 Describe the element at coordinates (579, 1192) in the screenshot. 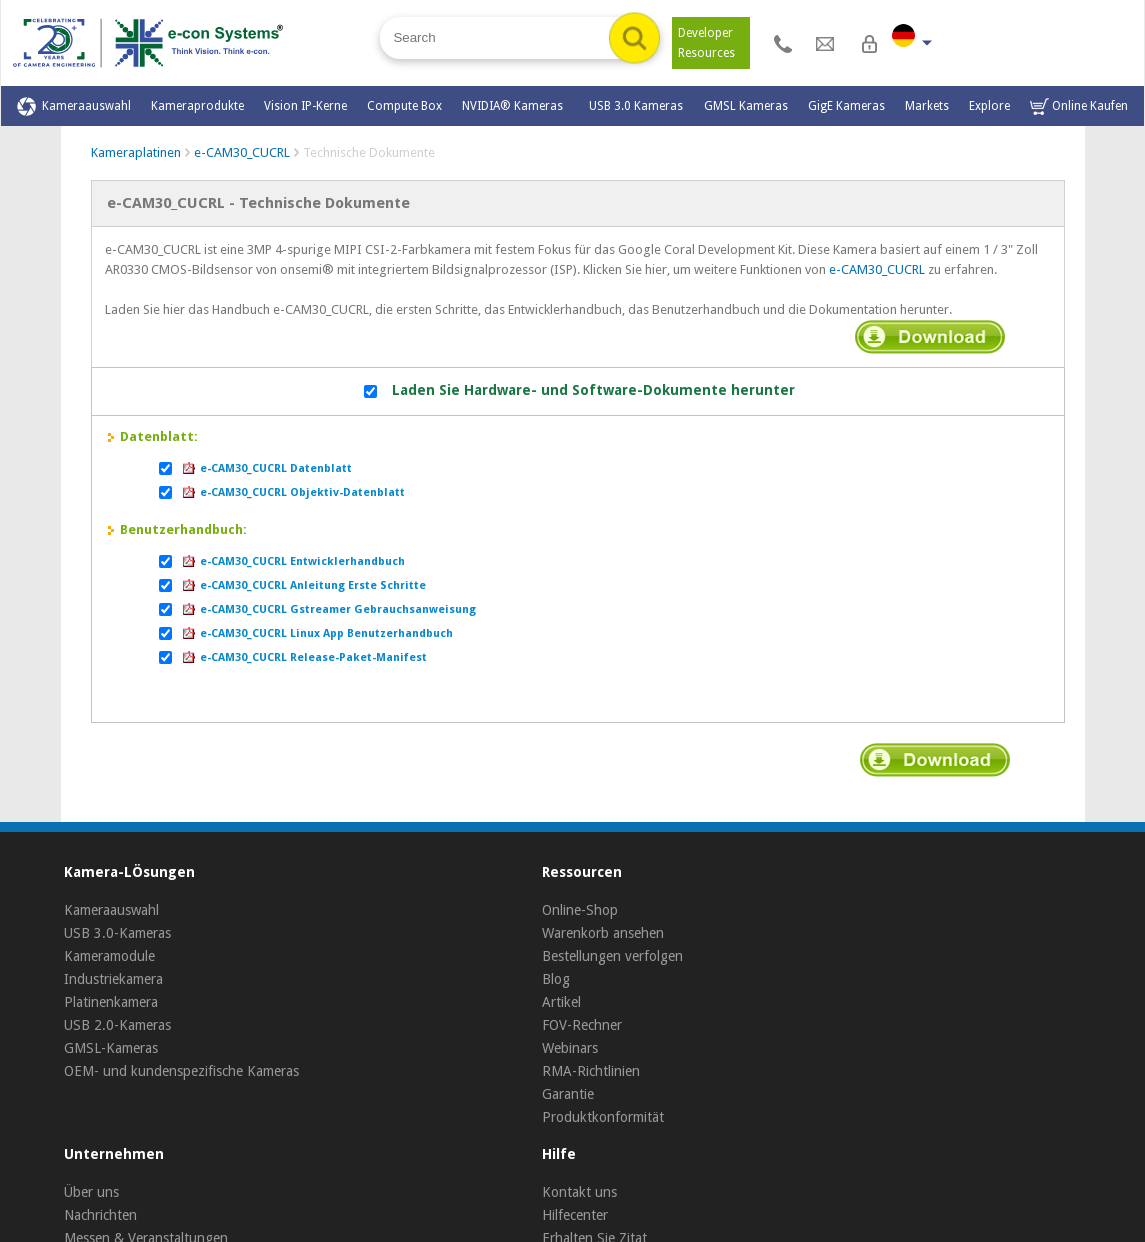

I see `Kontakt uns` at that location.